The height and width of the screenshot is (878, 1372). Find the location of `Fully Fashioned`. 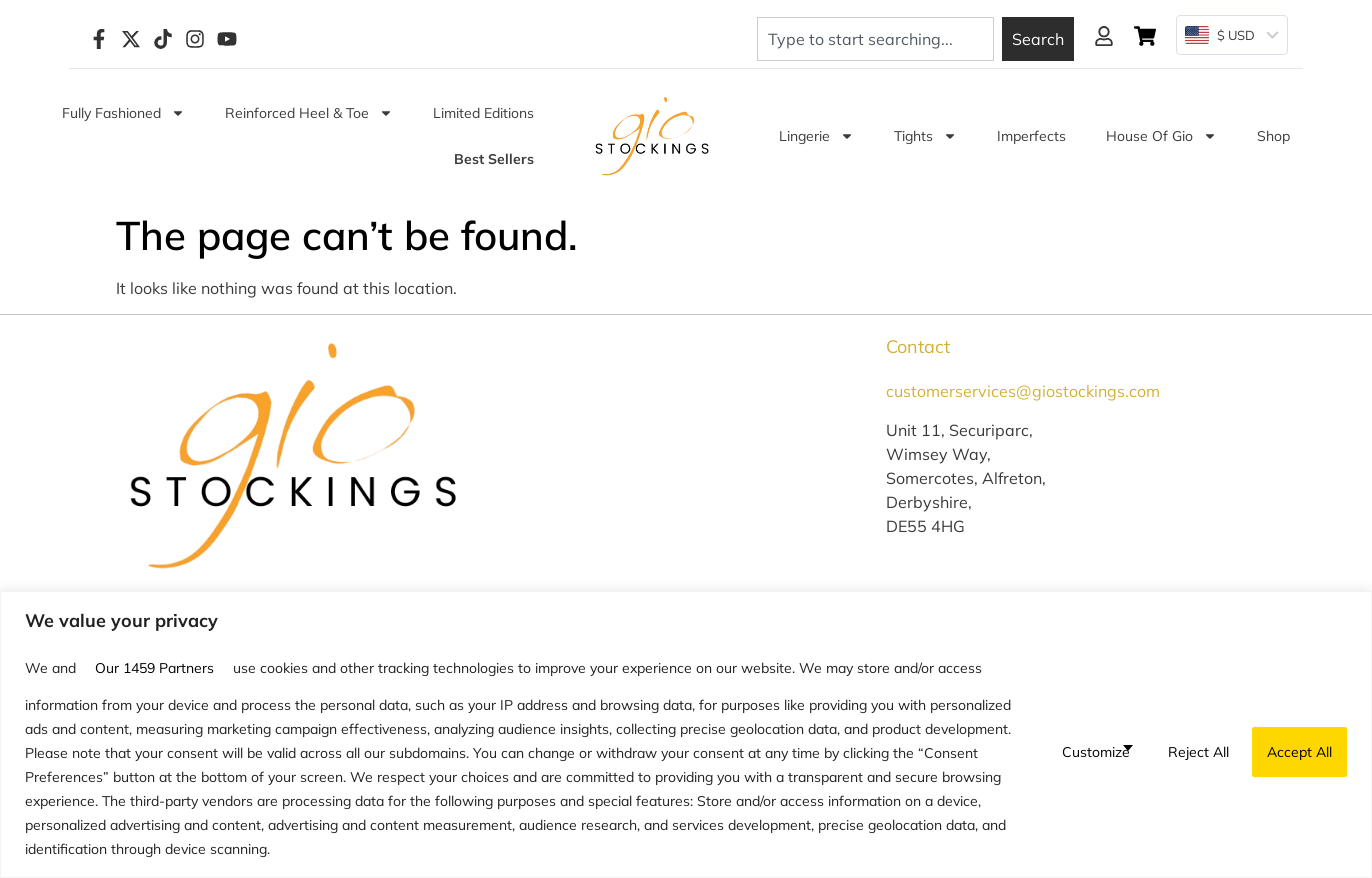

Fully Fashioned is located at coordinates (123, 113).